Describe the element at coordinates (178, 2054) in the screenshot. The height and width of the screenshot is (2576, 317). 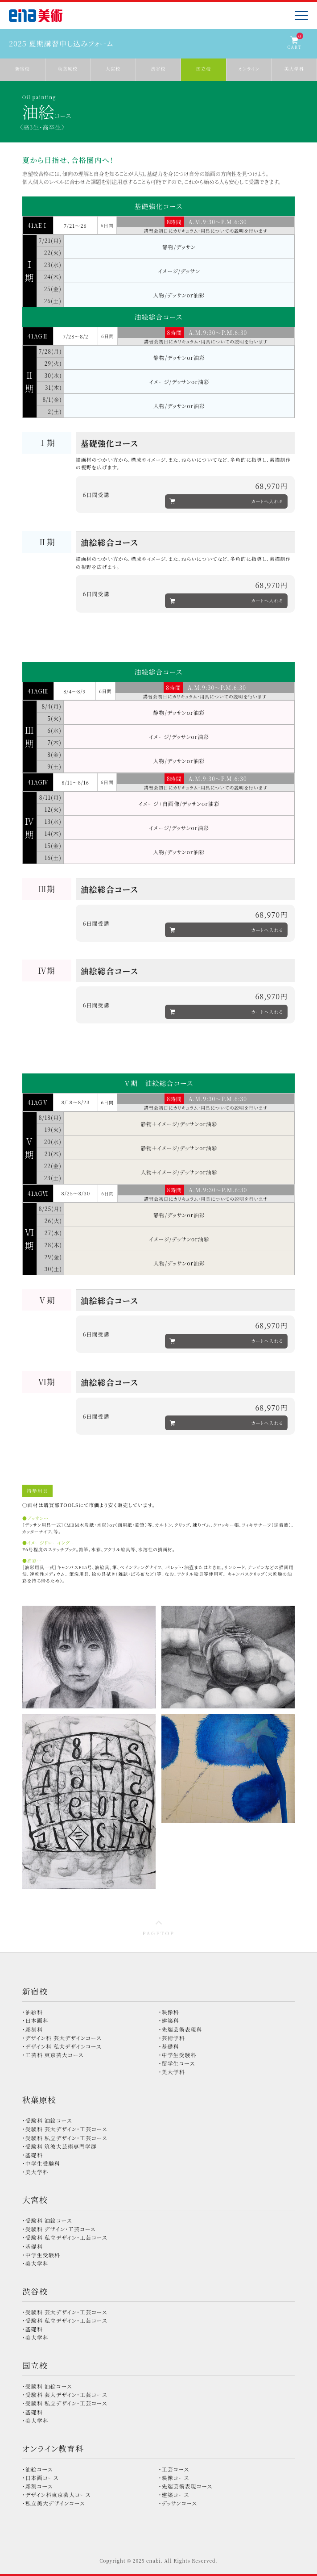
I see `・中学生受験科` at that location.